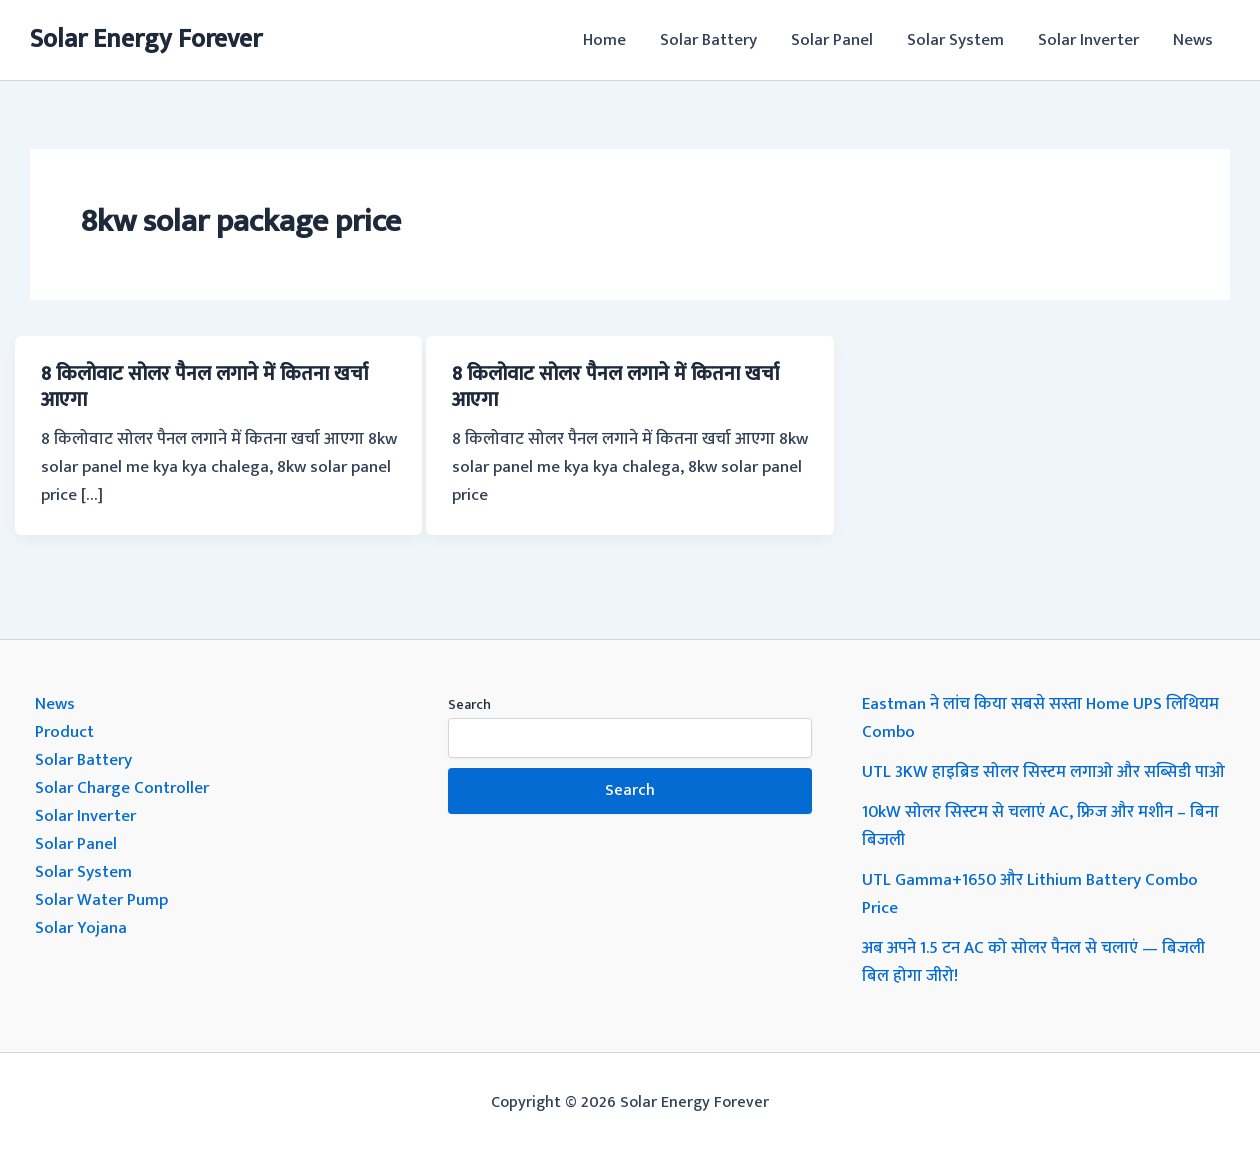 The height and width of the screenshot is (1153, 1260). What do you see at coordinates (469, 704) in the screenshot?
I see `Search` at bounding box center [469, 704].